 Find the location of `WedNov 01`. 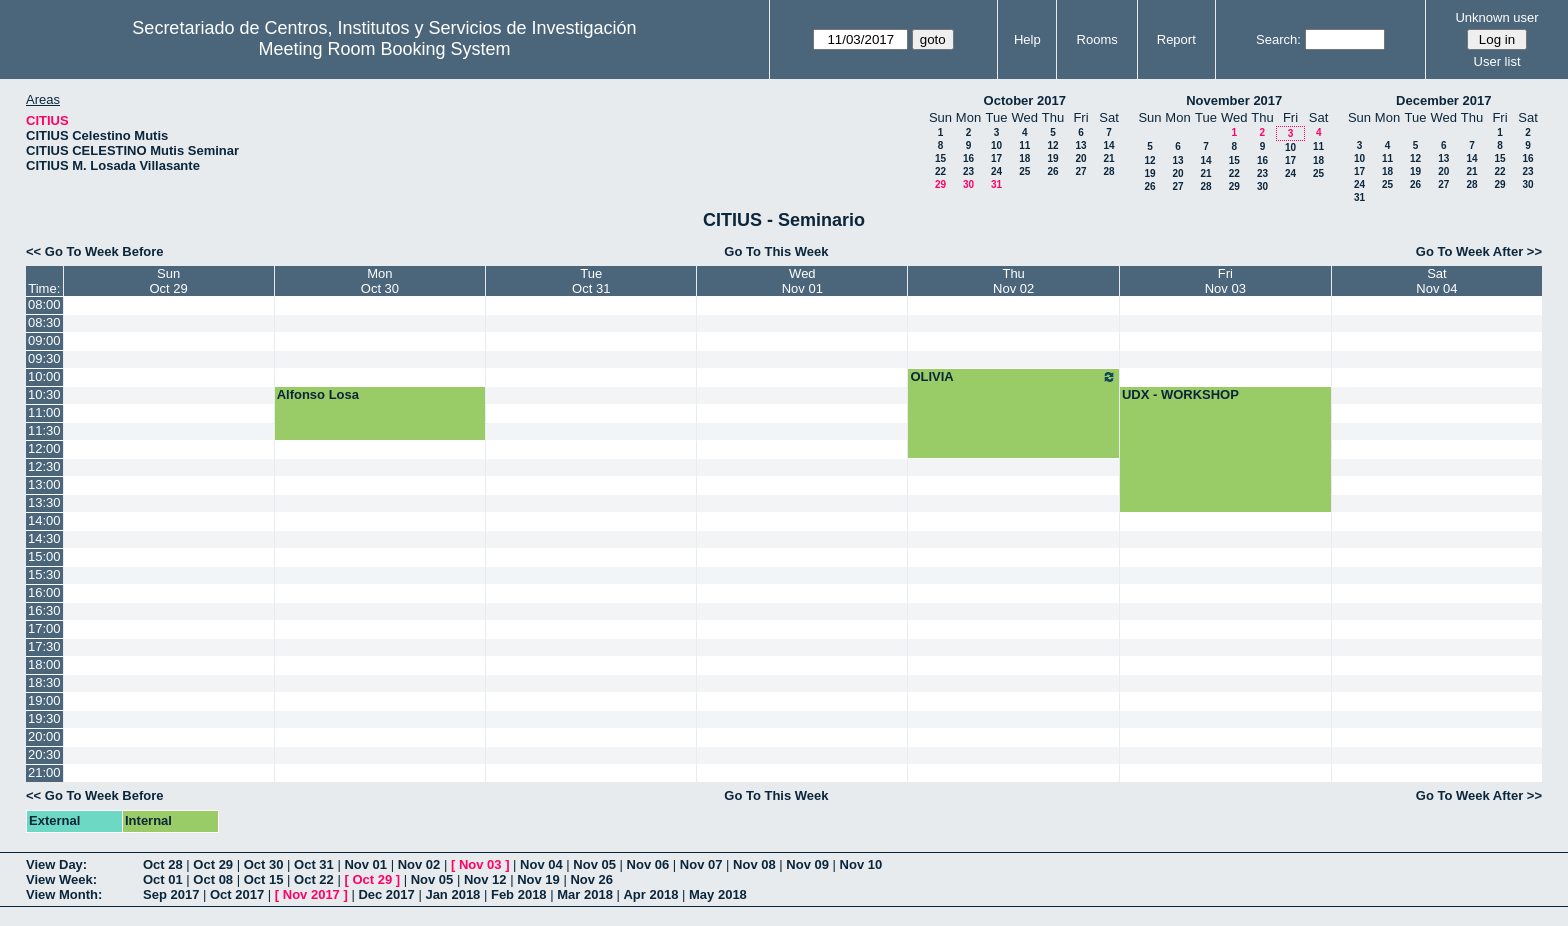

WedNov 01 is located at coordinates (802, 281).